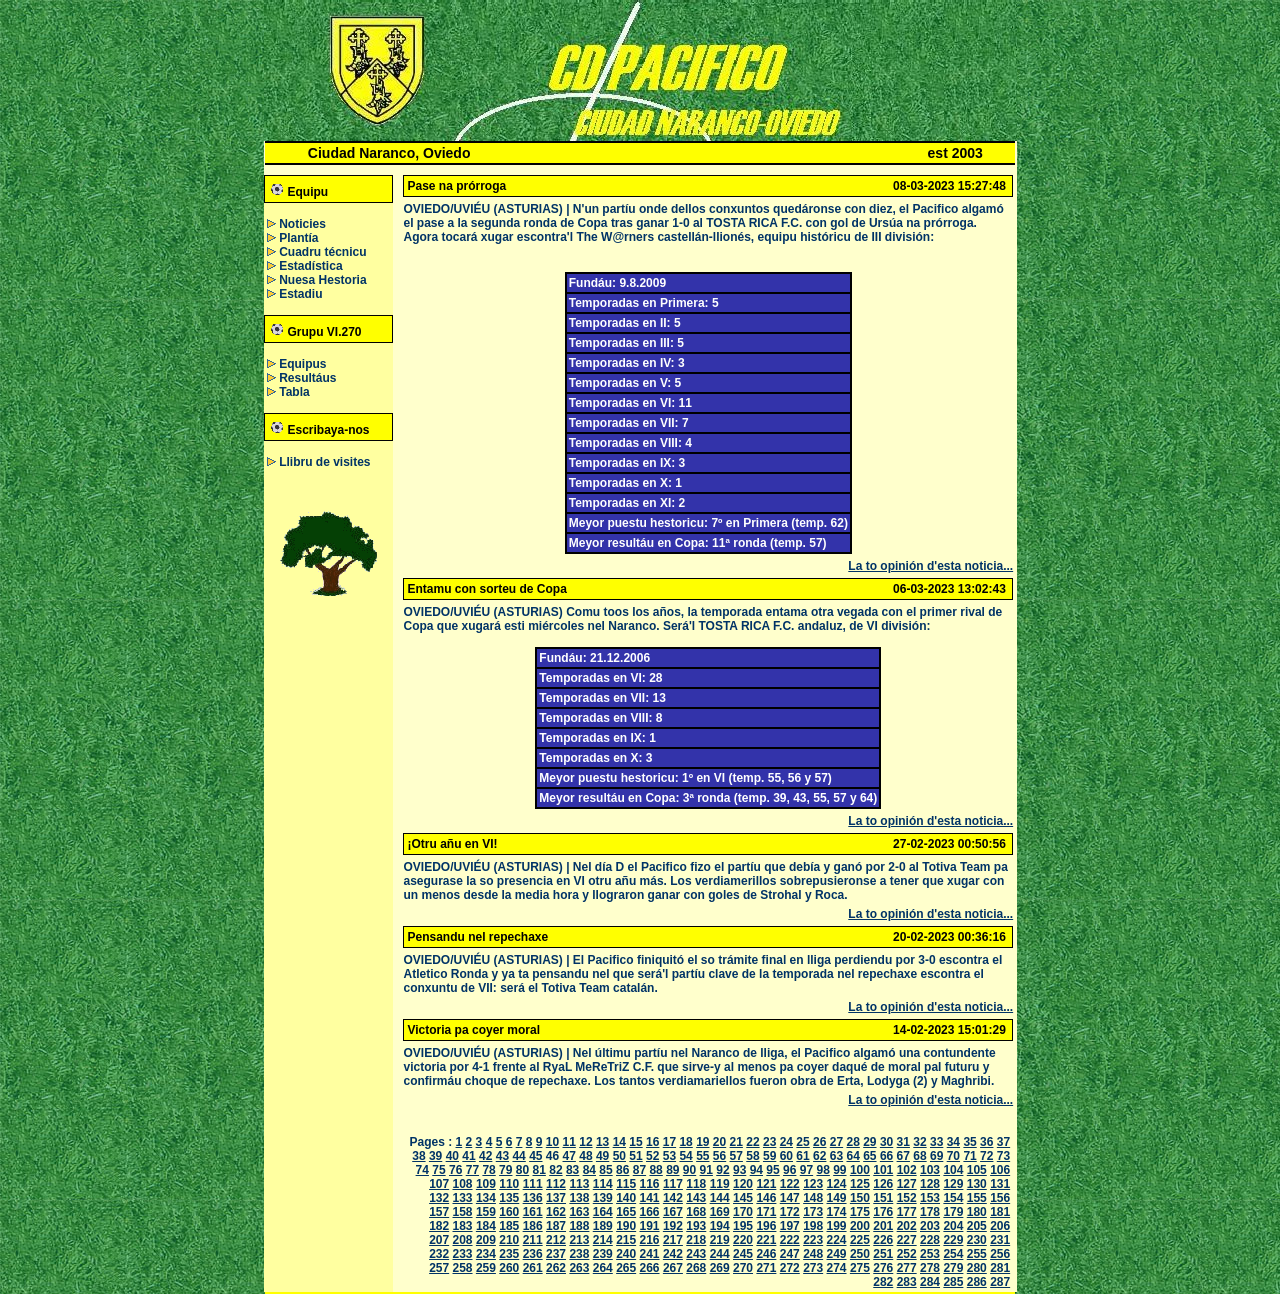  I want to click on 248, so click(813, 1254).